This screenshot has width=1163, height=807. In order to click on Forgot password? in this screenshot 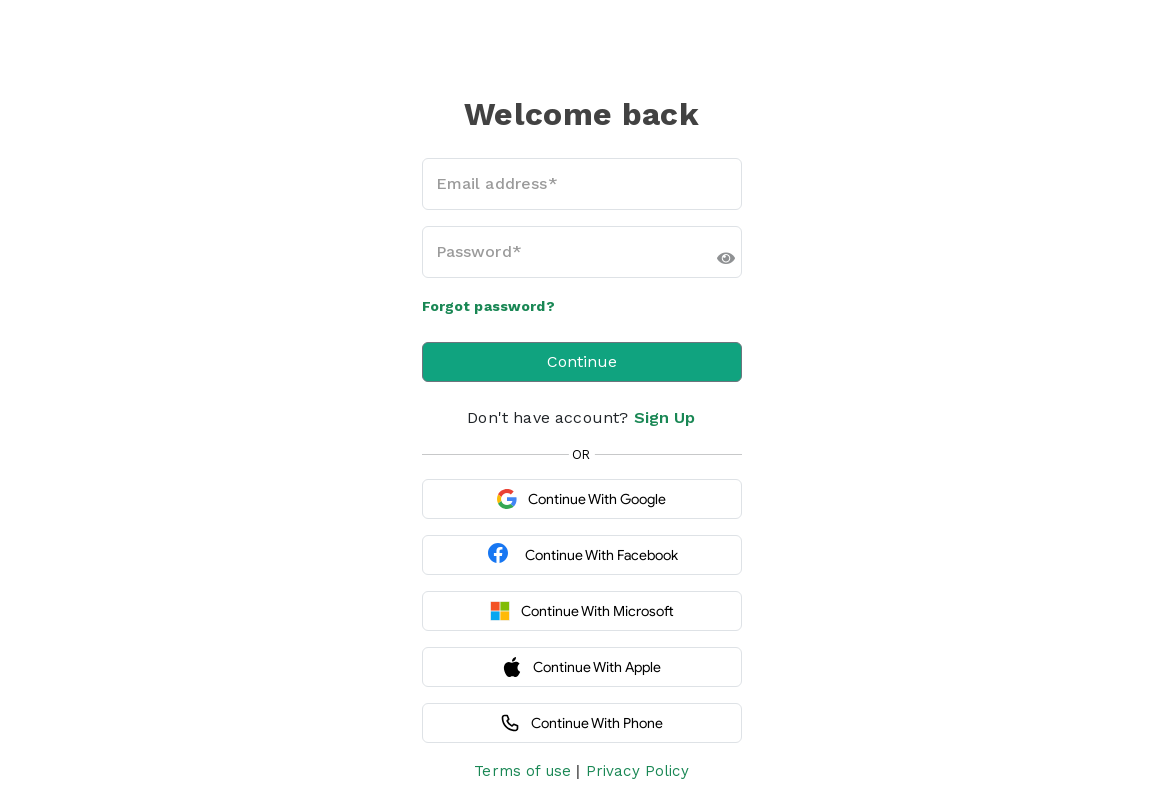, I will do `click(488, 306)`.